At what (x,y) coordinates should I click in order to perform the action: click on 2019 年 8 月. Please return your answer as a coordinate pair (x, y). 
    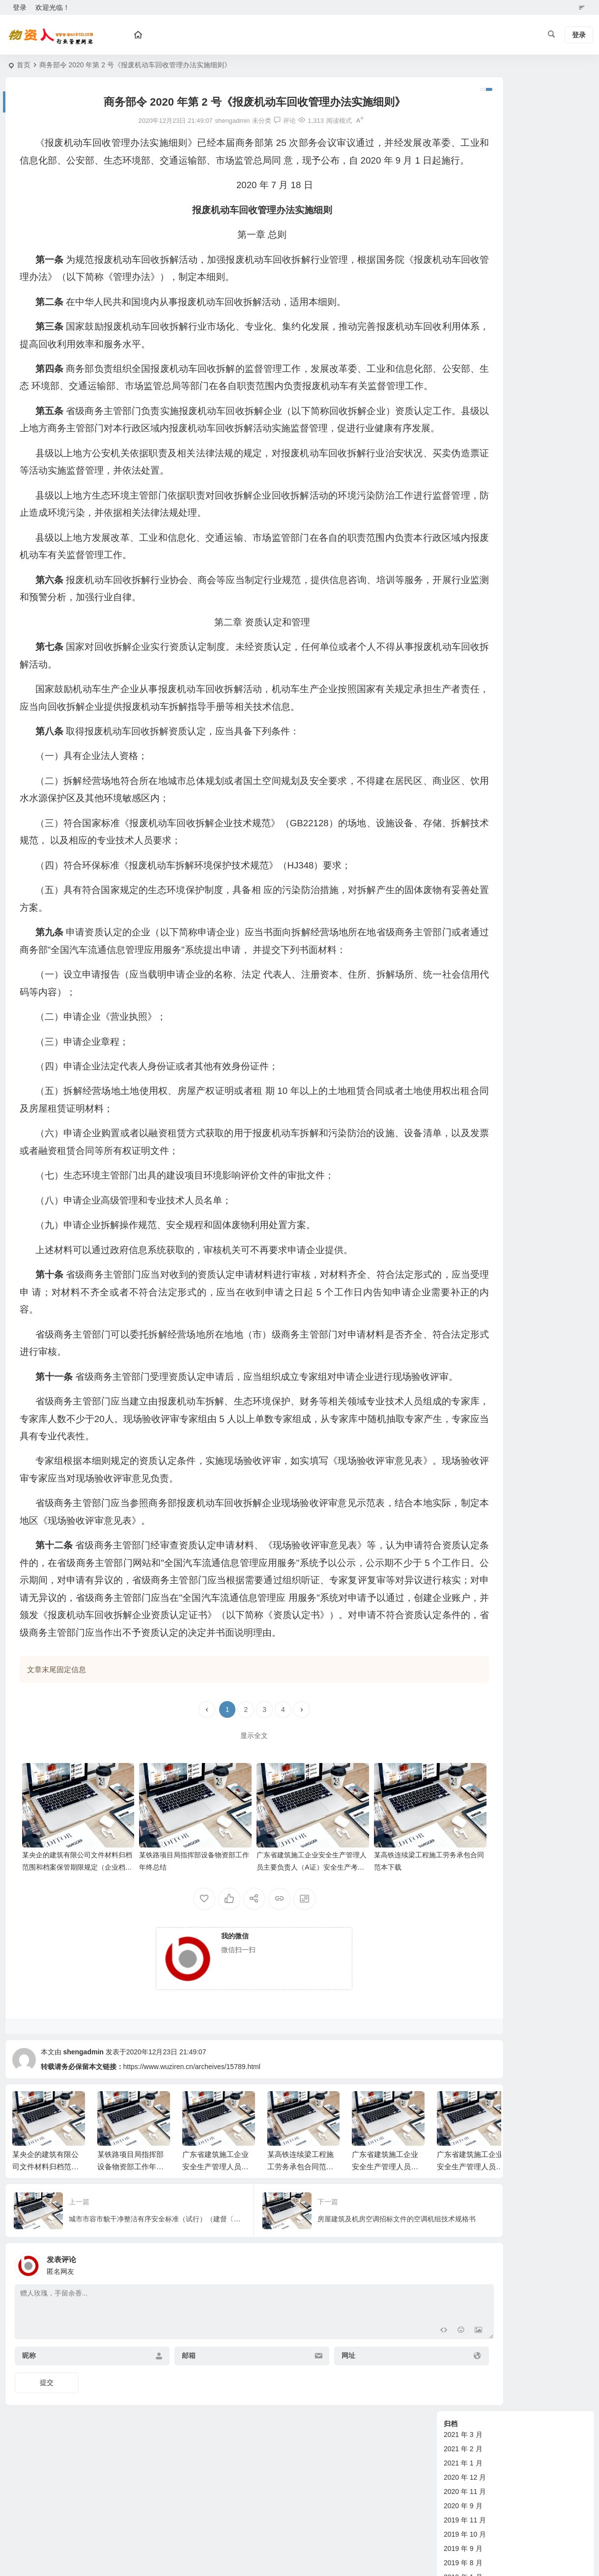
    Looking at the image, I should click on (463, 229).